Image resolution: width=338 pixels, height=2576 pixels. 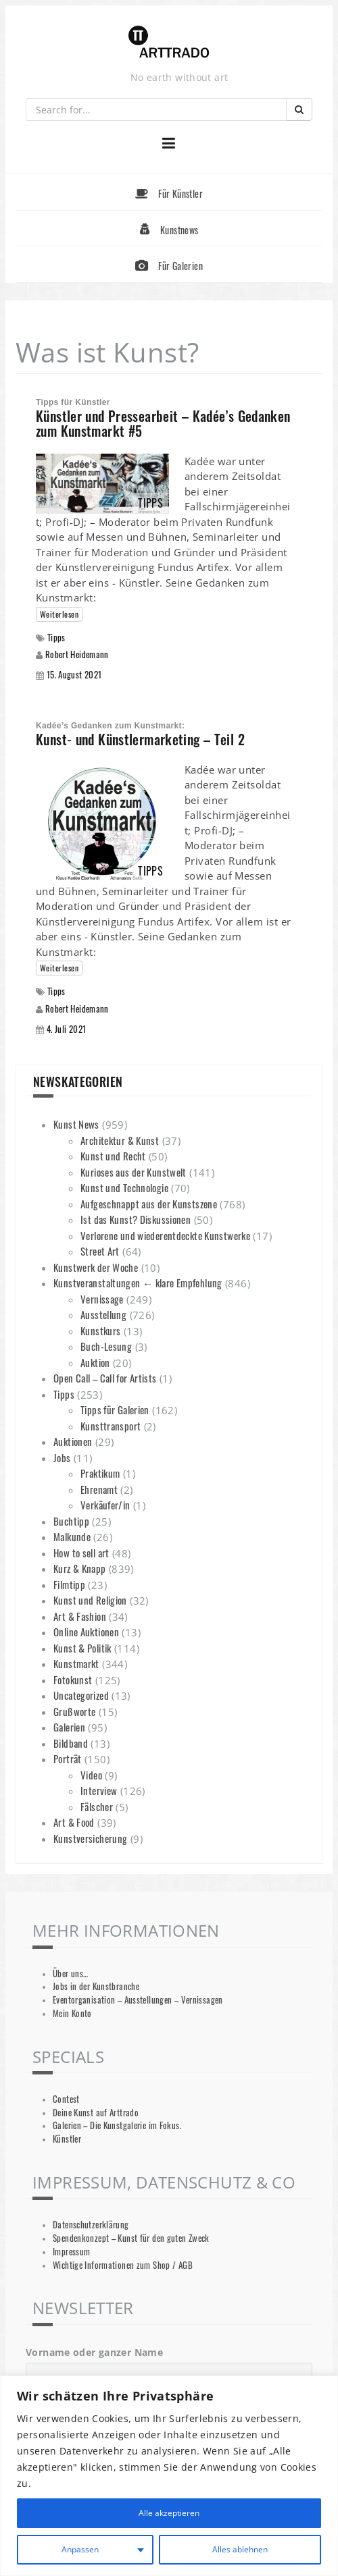 I want to click on Open Call – Call for Artists, so click(x=105, y=1377).